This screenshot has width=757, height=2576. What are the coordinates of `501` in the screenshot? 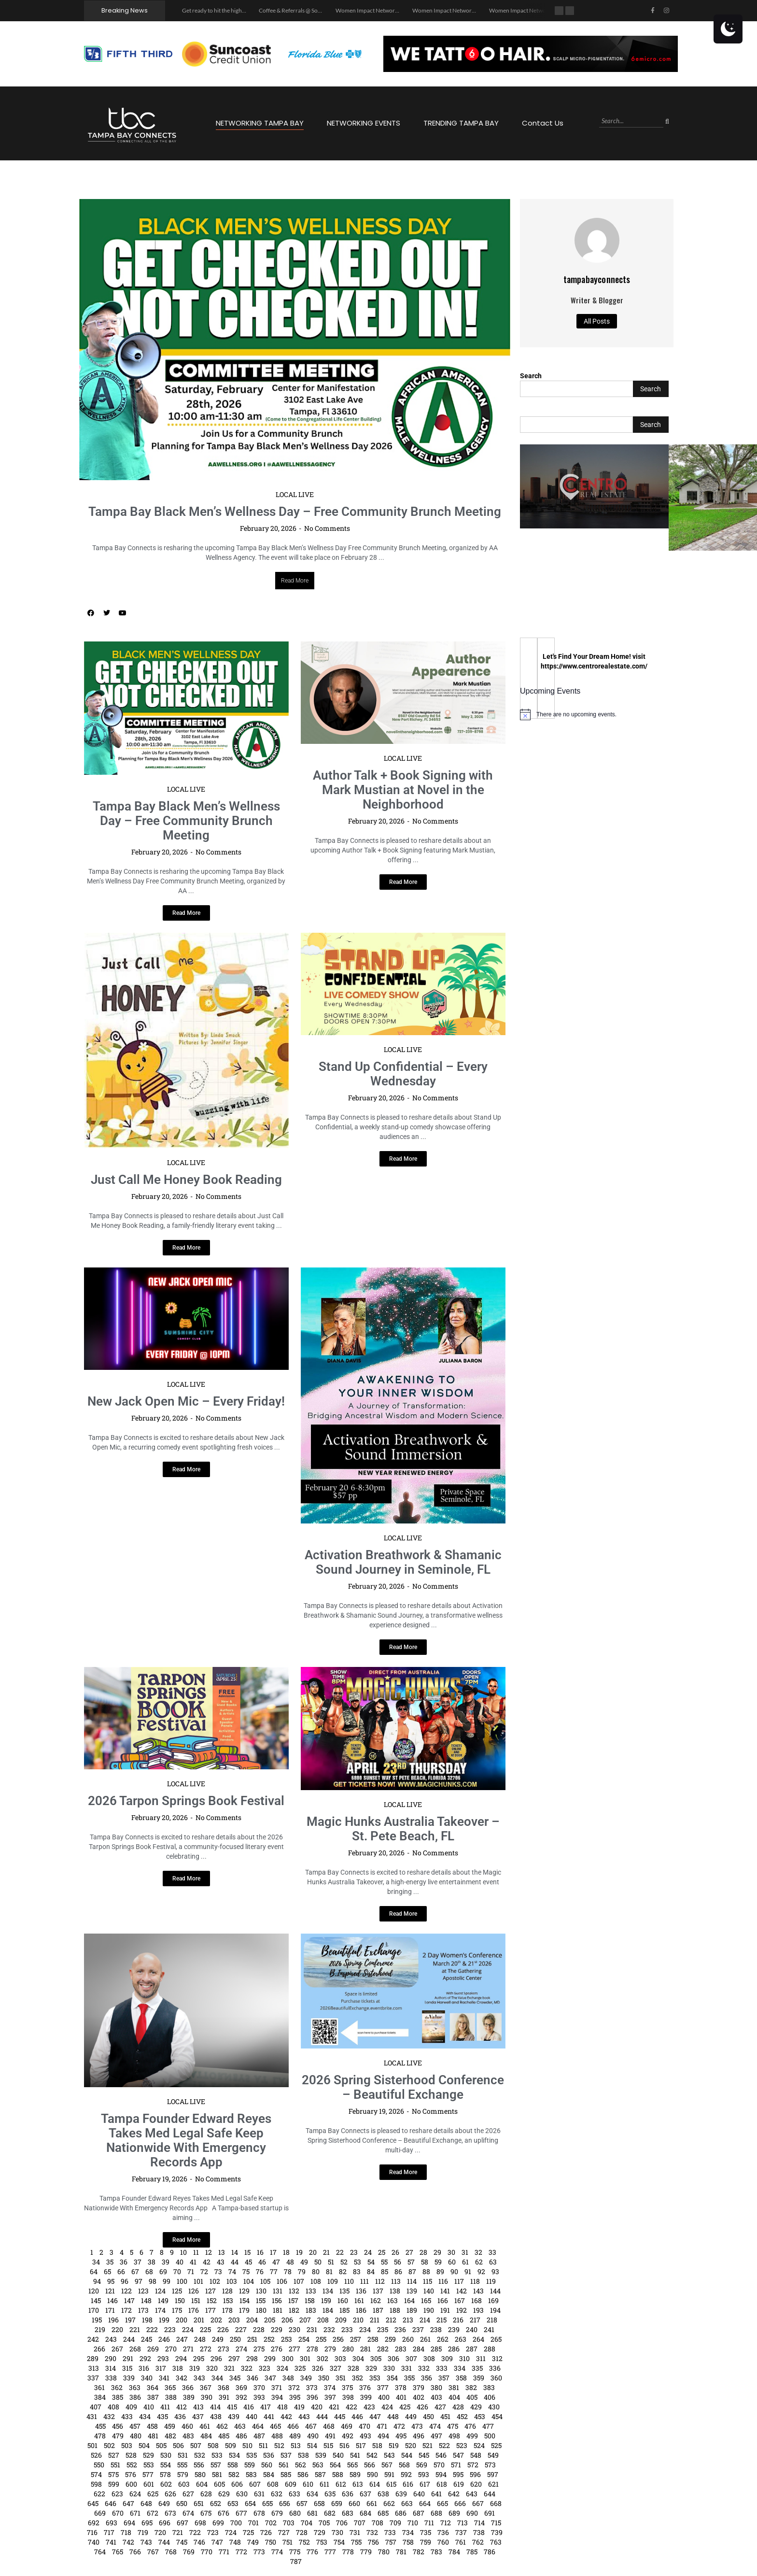 It's located at (92, 2445).